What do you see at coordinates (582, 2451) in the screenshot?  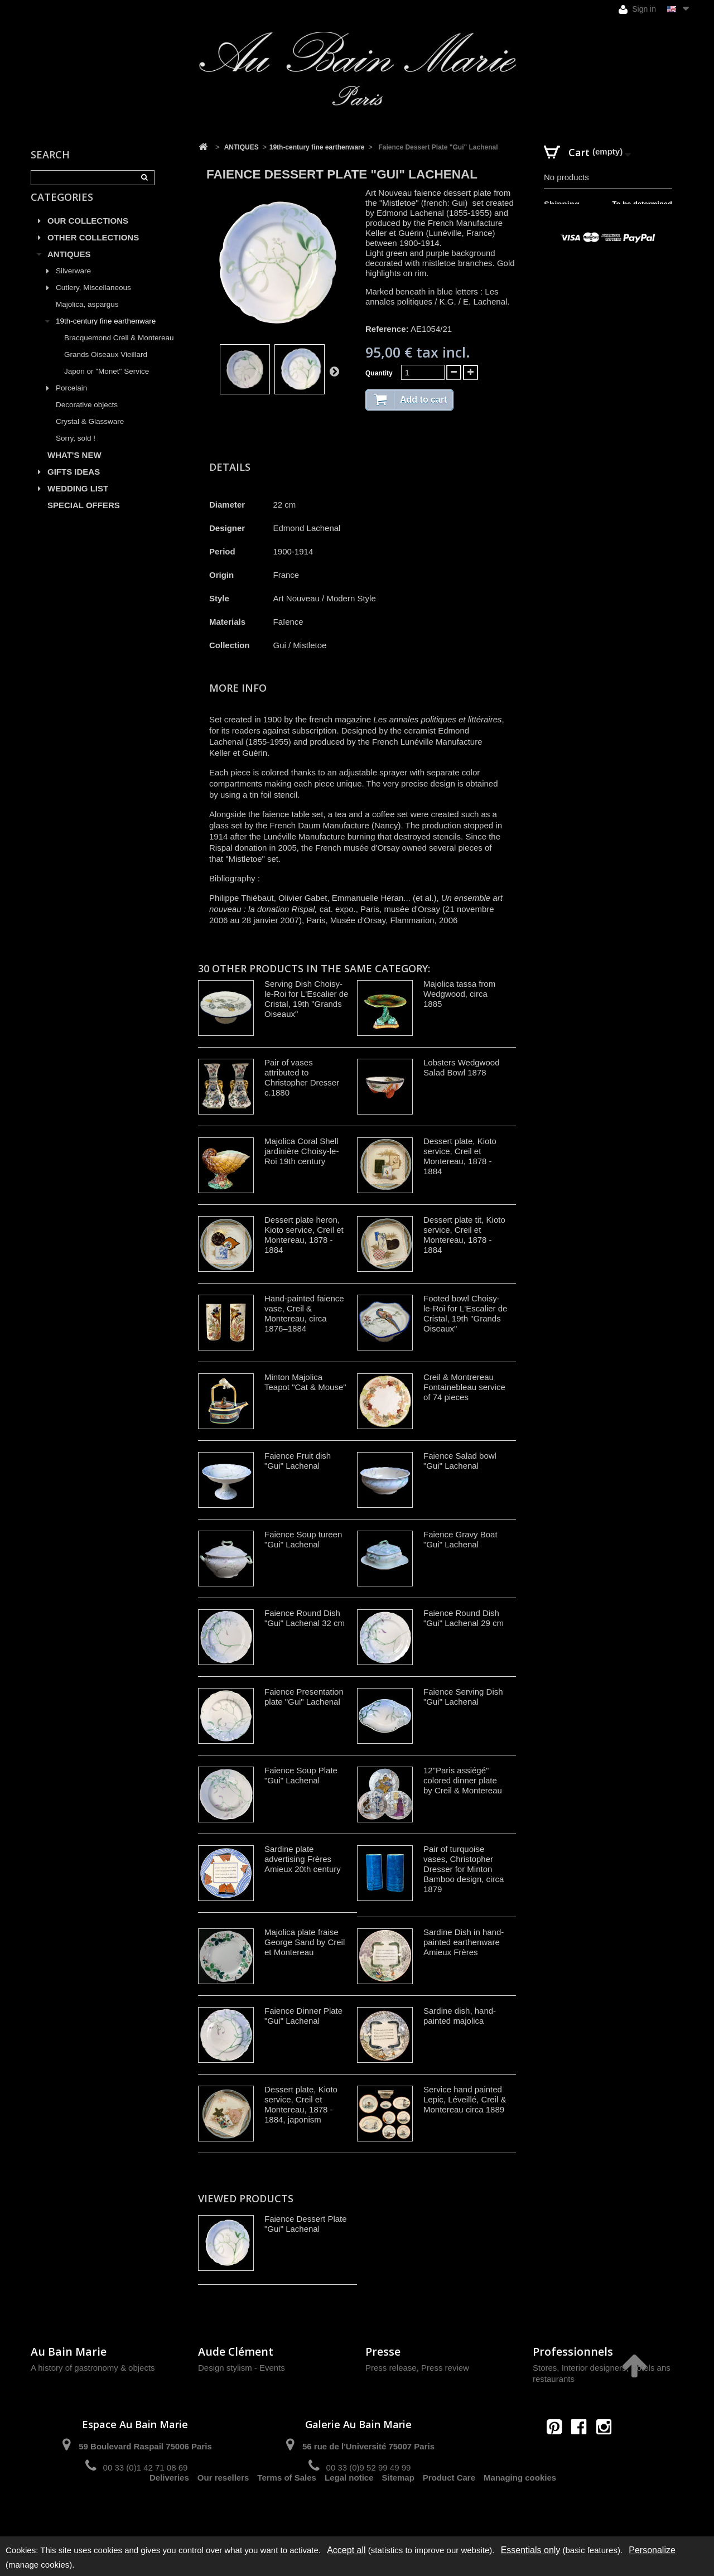 I see `contact@aubainmarie.fr` at bounding box center [582, 2451].